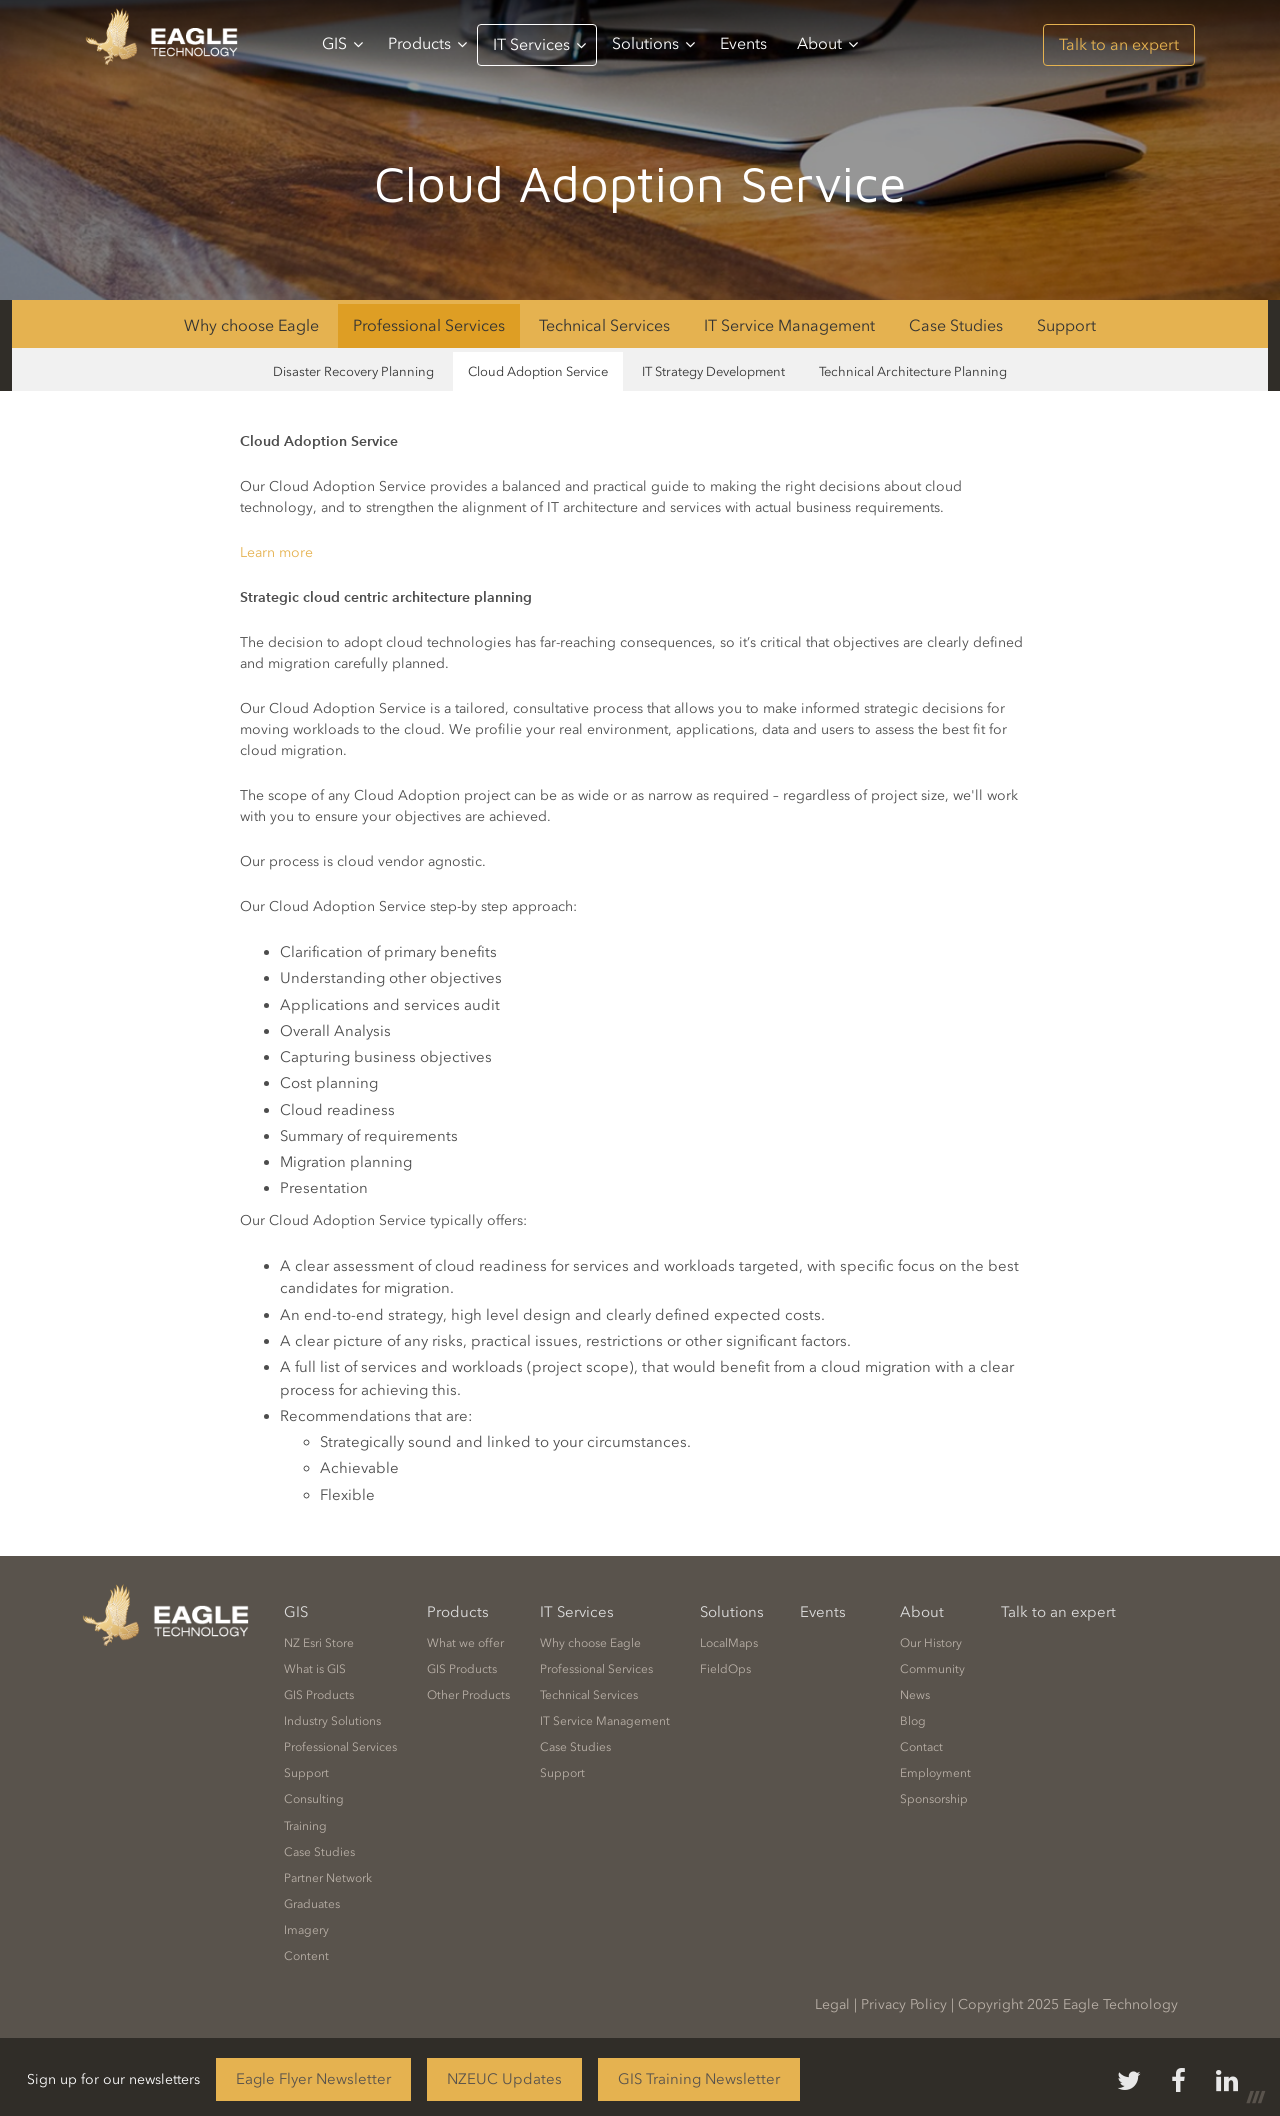  What do you see at coordinates (1119, 44) in the screenshot?
I see `Talk to an expert` at bounding box center [1119, 44].